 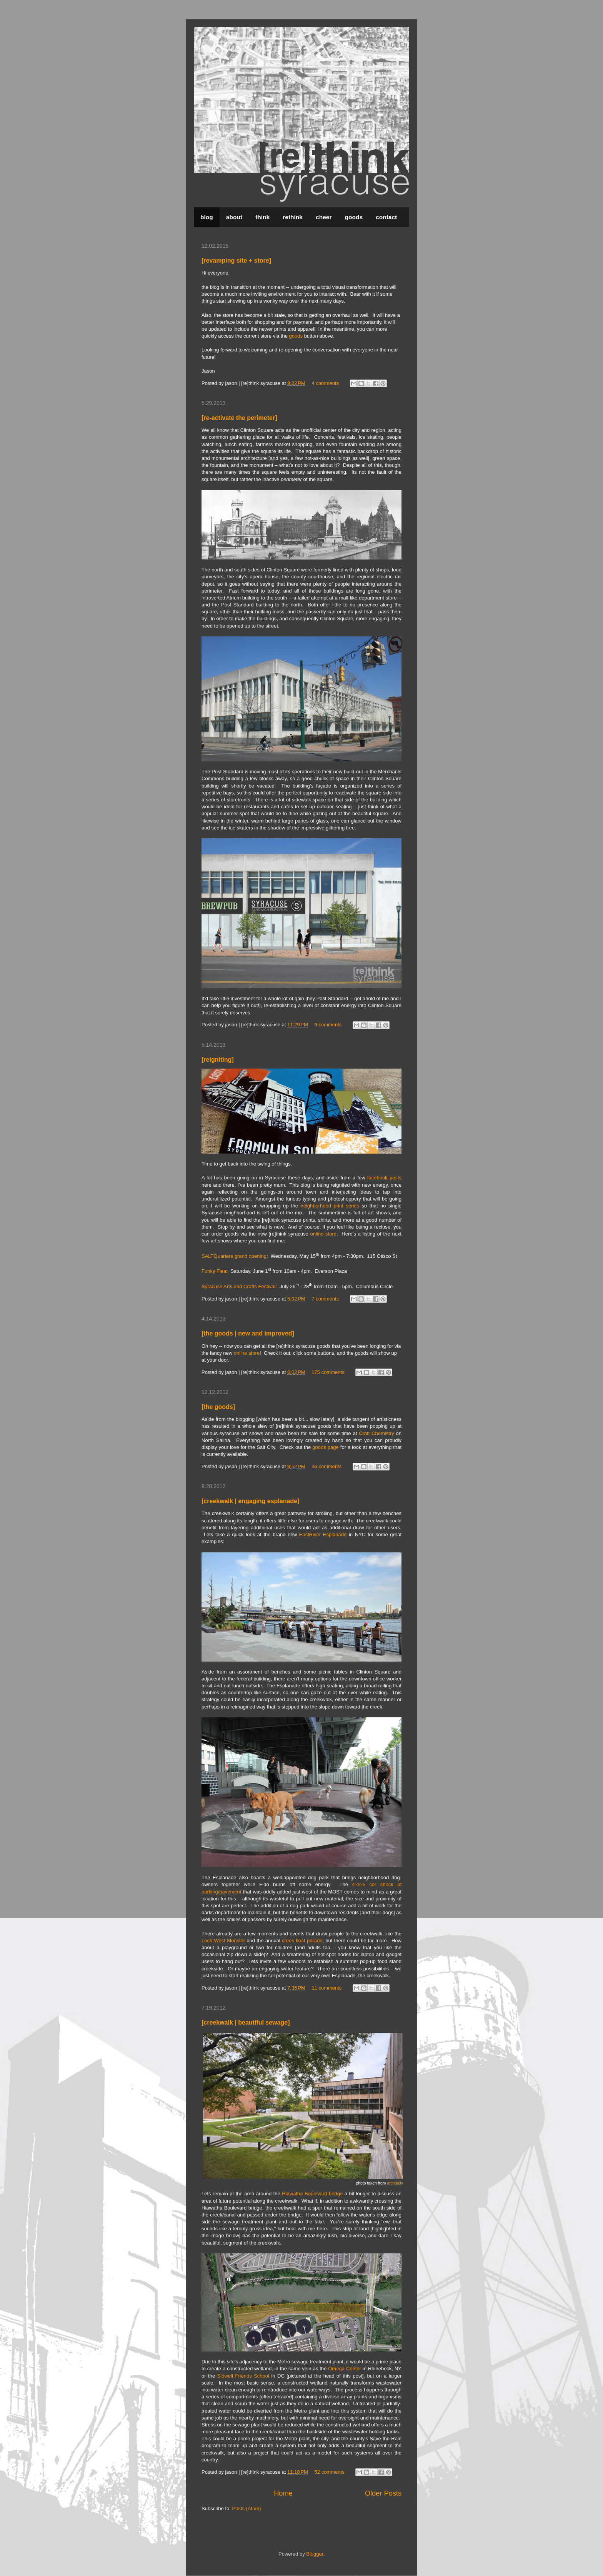 I want to click on 36 comments, so click(x=326, y=1466).